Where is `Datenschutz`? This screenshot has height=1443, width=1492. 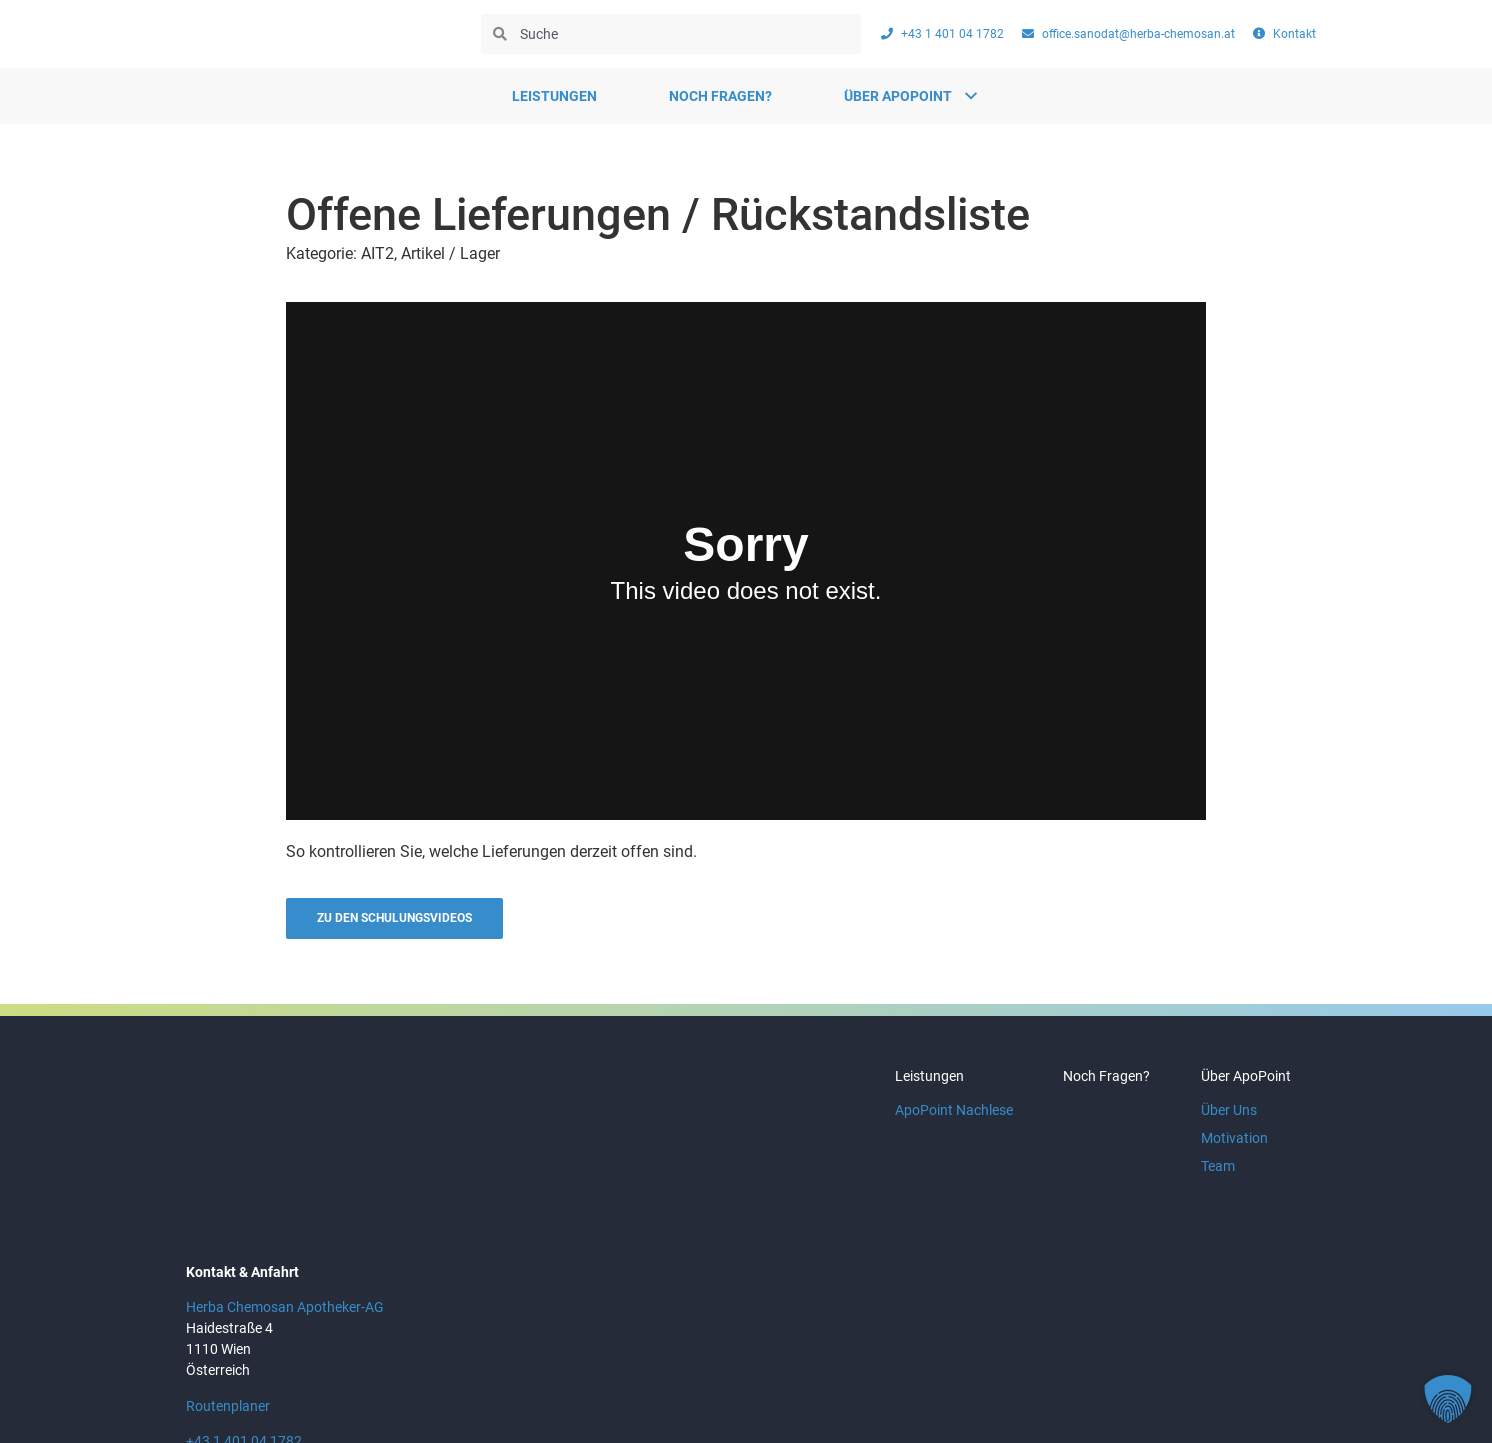 Datenschutz is located at coordinates (831, 1392).